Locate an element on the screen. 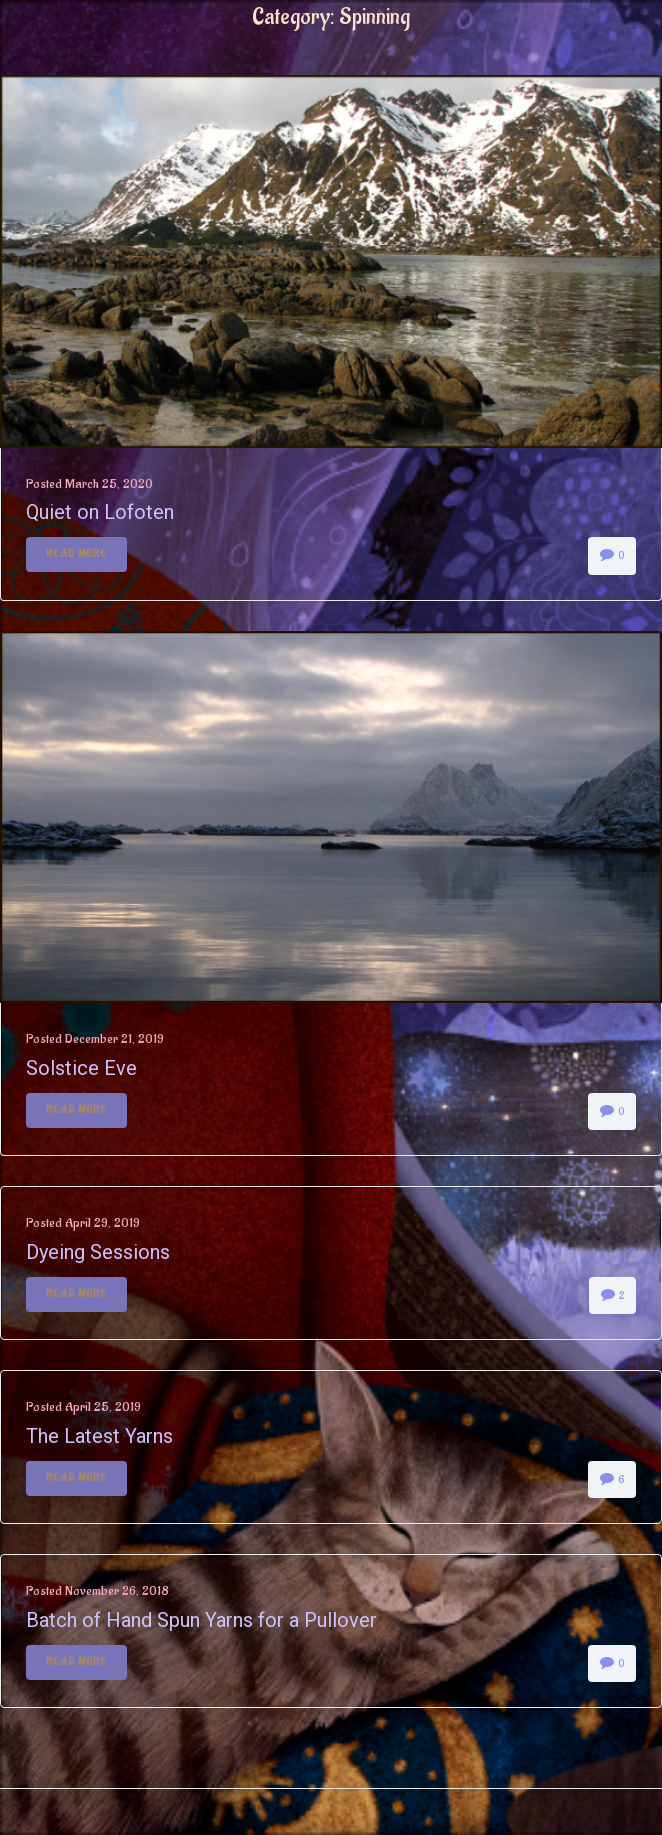 The image size is (662, 1835). The Latest Yarns is located at coordinates (99, 1436).